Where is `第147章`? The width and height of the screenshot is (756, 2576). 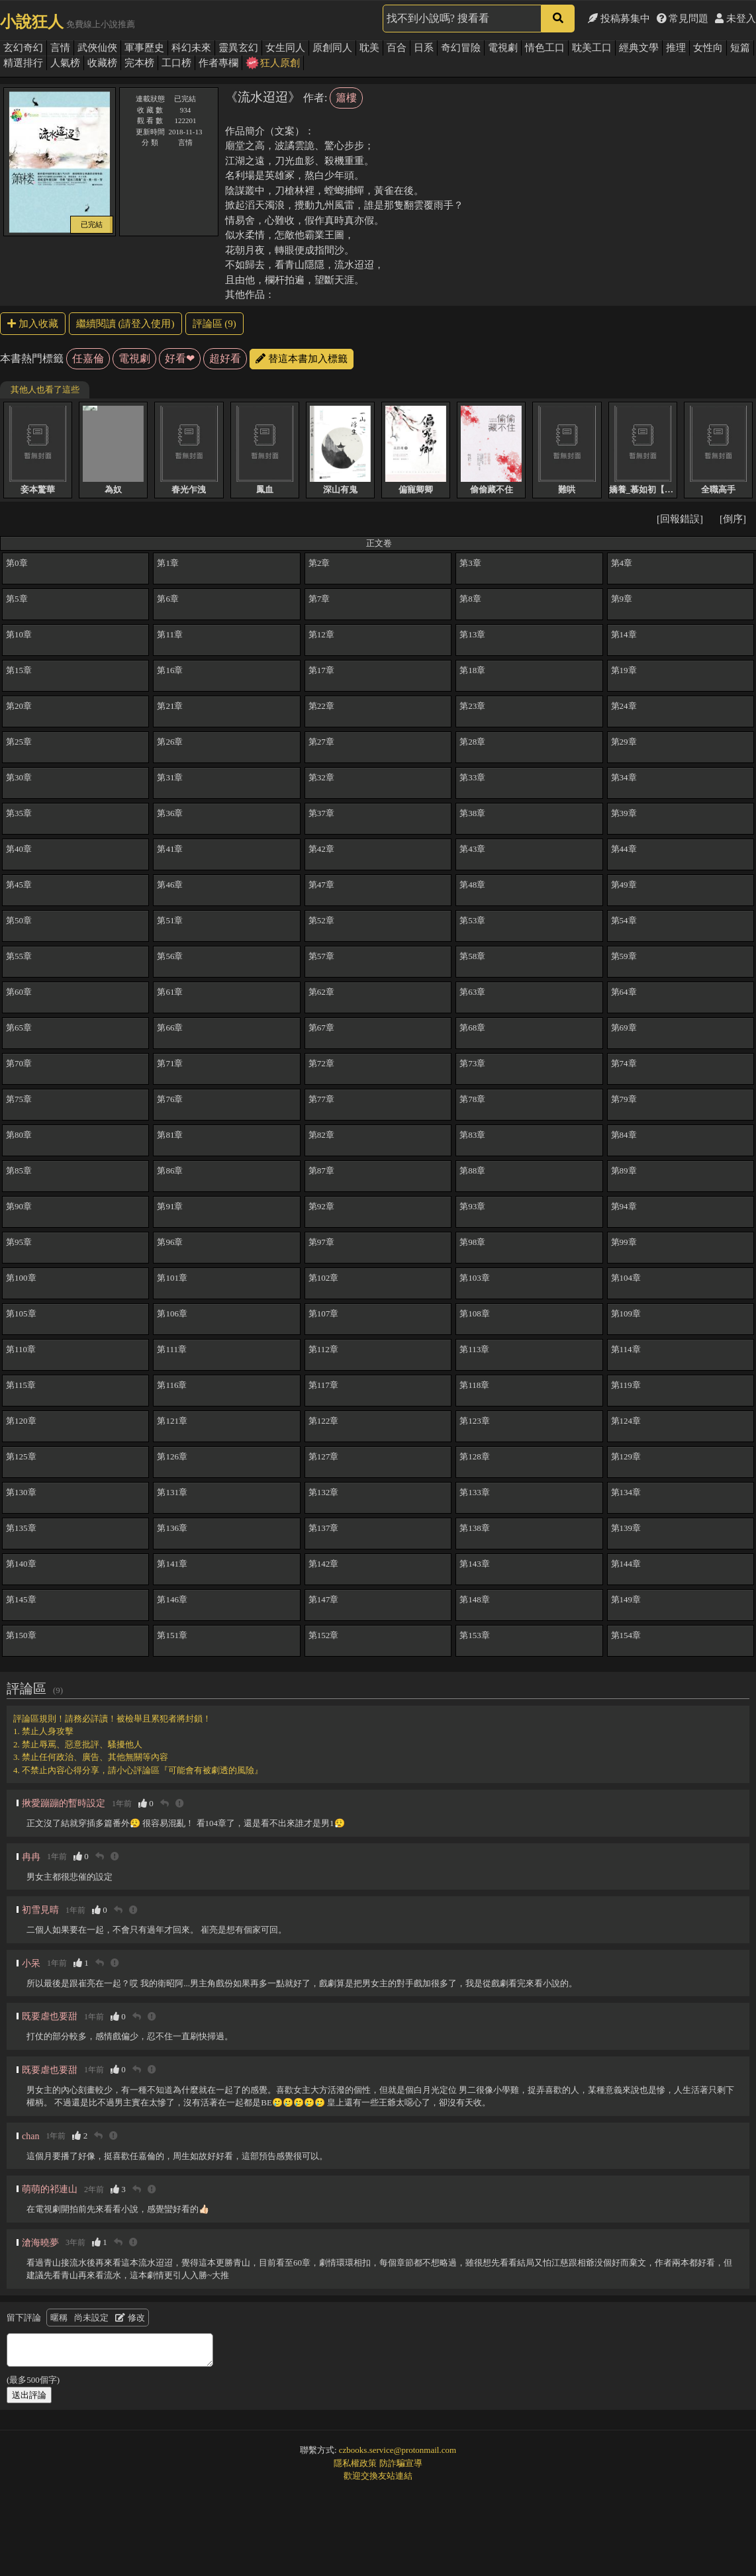 第147章 is located at coordinates (323, 1599).